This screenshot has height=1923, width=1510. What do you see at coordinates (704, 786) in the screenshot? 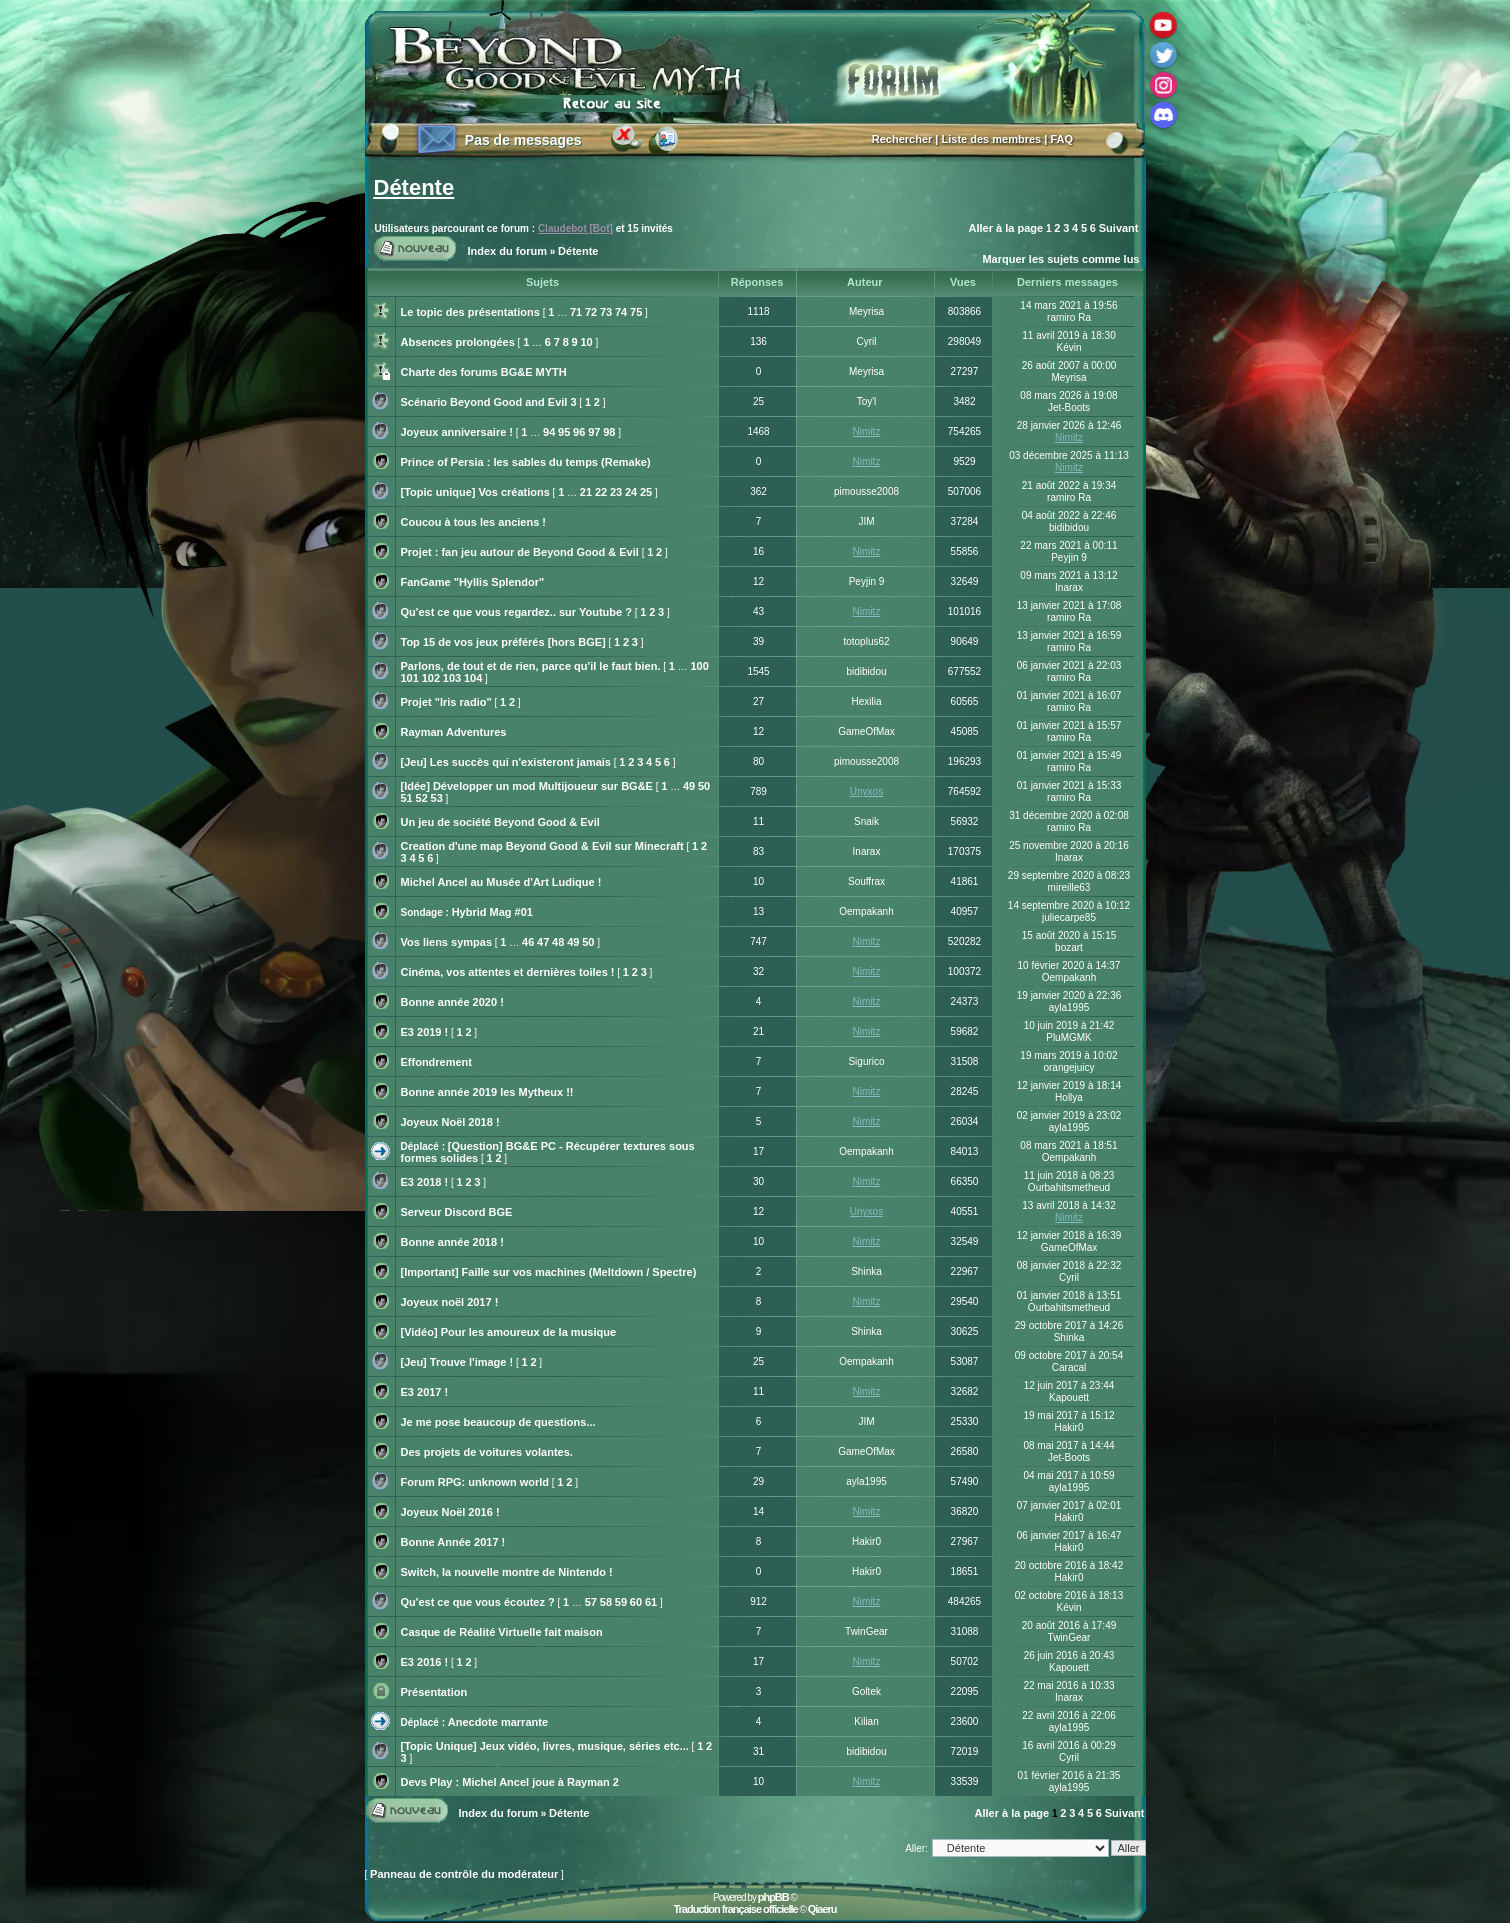
I see `50` at bounding box center [704, 786].